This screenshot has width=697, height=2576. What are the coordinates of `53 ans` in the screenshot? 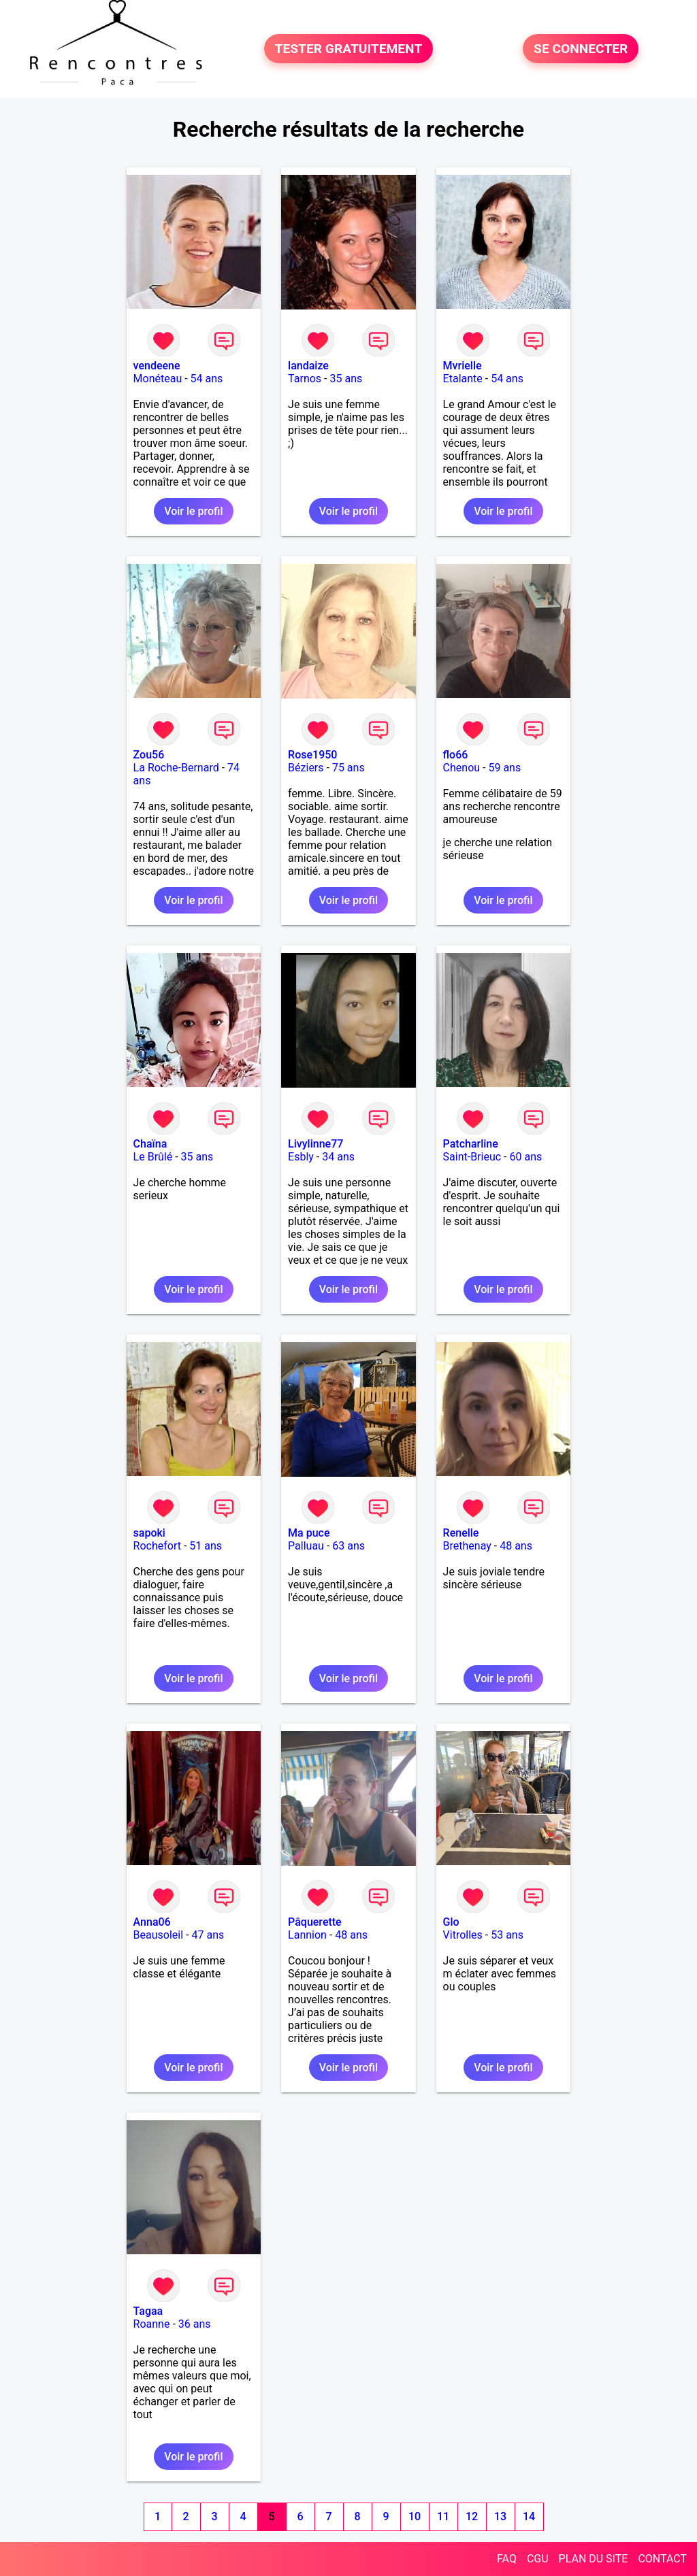 It's located at (507, 1934).